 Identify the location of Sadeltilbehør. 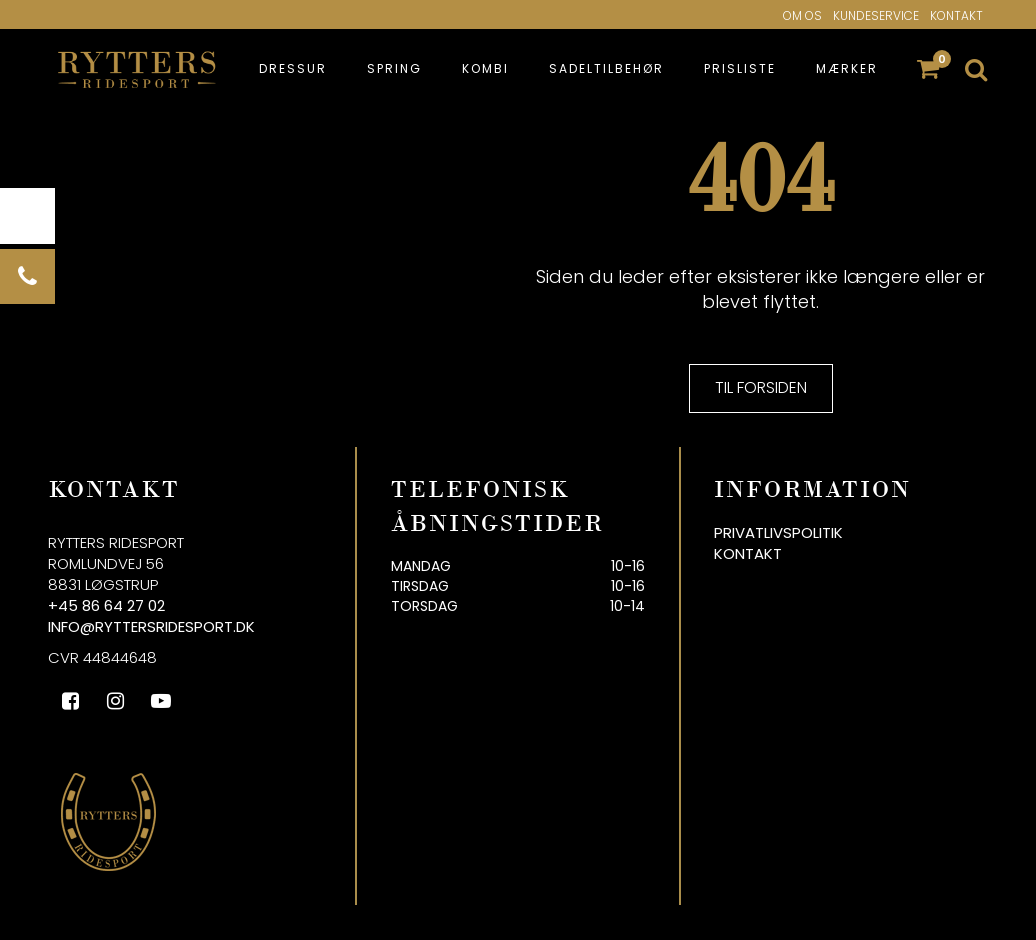
(606, 68).